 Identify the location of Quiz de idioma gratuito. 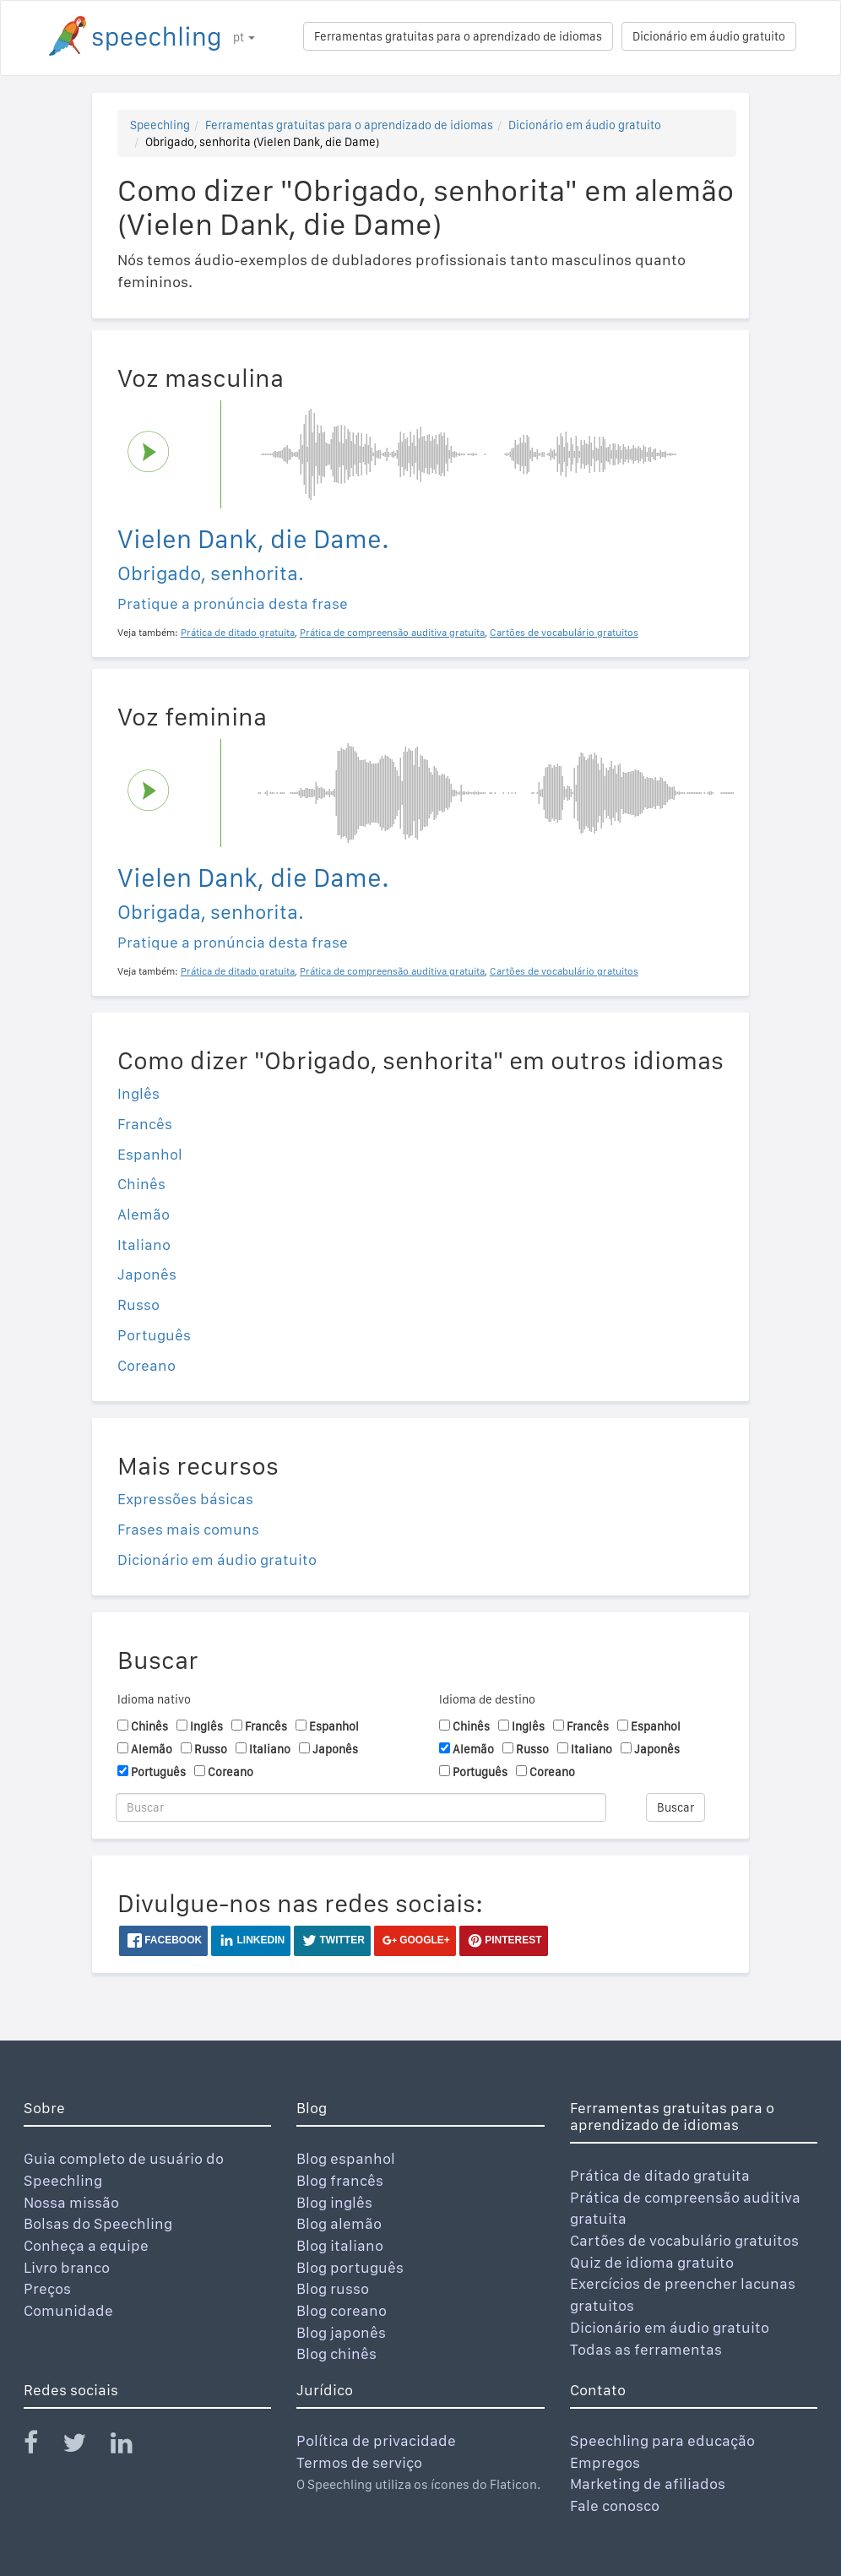
(652, 2262).